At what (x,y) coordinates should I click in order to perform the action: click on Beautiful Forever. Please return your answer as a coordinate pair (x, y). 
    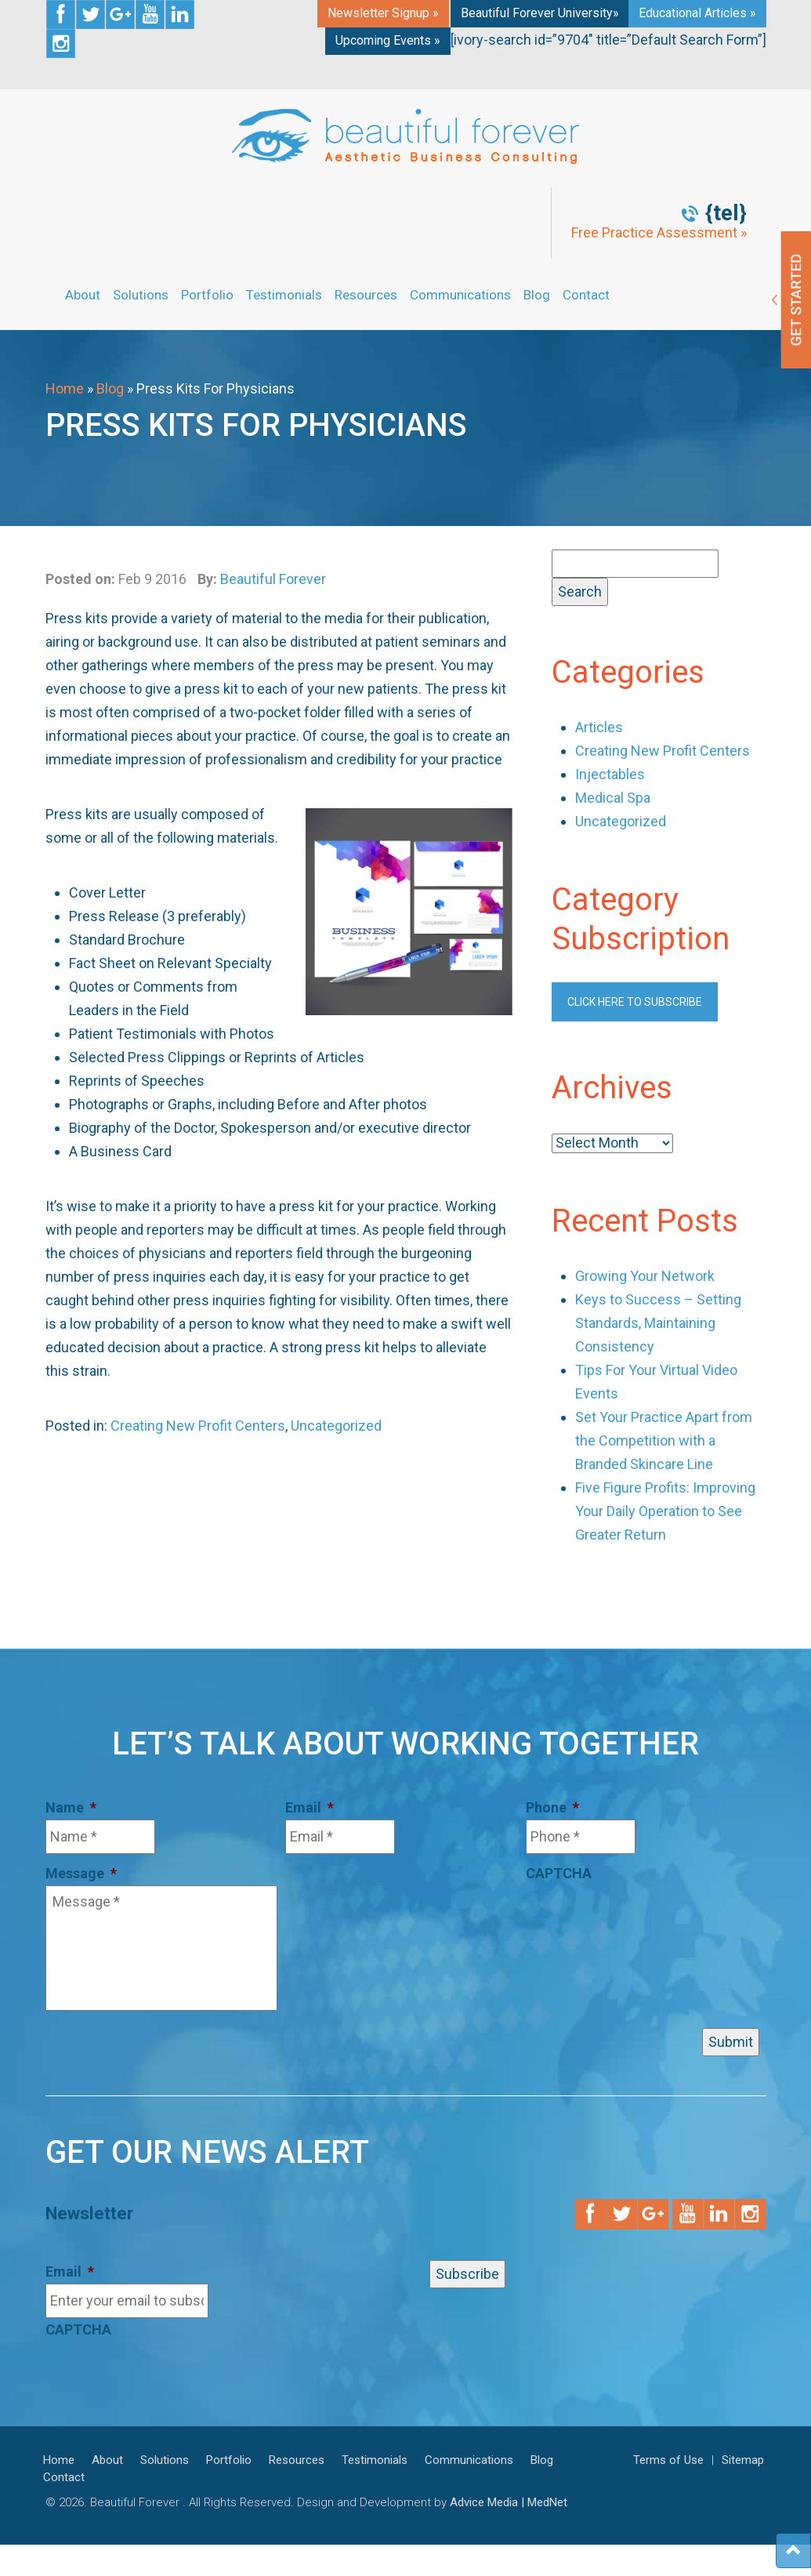
    Looking at the image, I should click on (273, 579).